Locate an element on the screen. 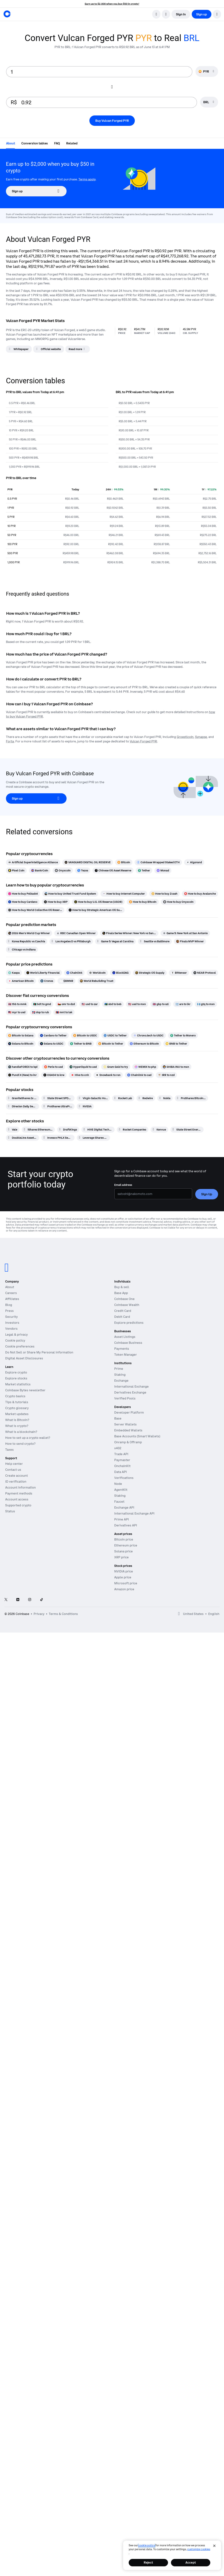 The image size is (224, 2576). [American Bitcoin] is located at coordinates (21, 981).